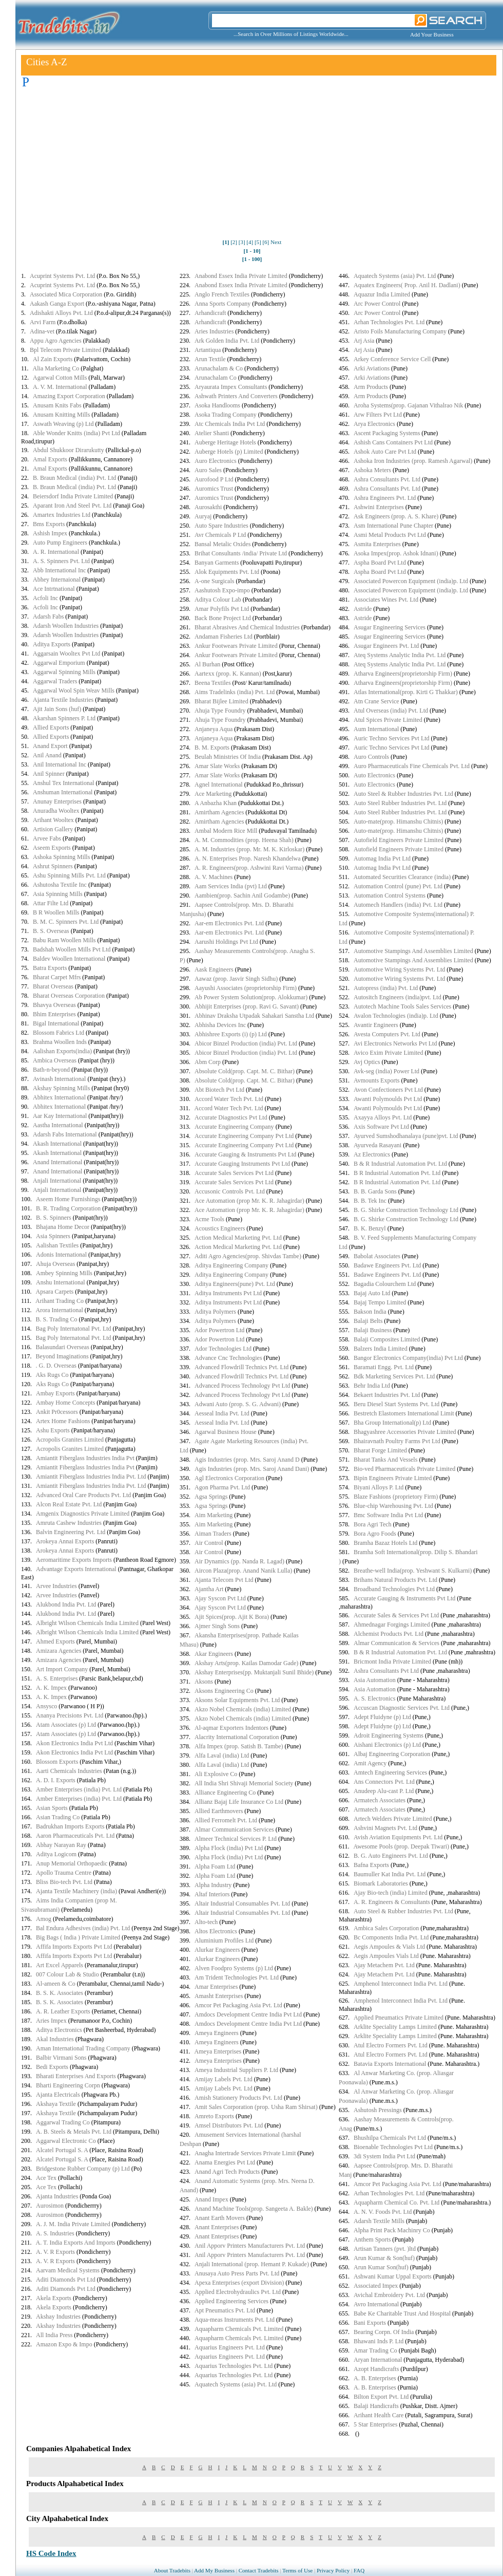  Describe the element at coordinates (64, 672) in the screenshot. I see `Aggarwal Spinning Mills` at that location.